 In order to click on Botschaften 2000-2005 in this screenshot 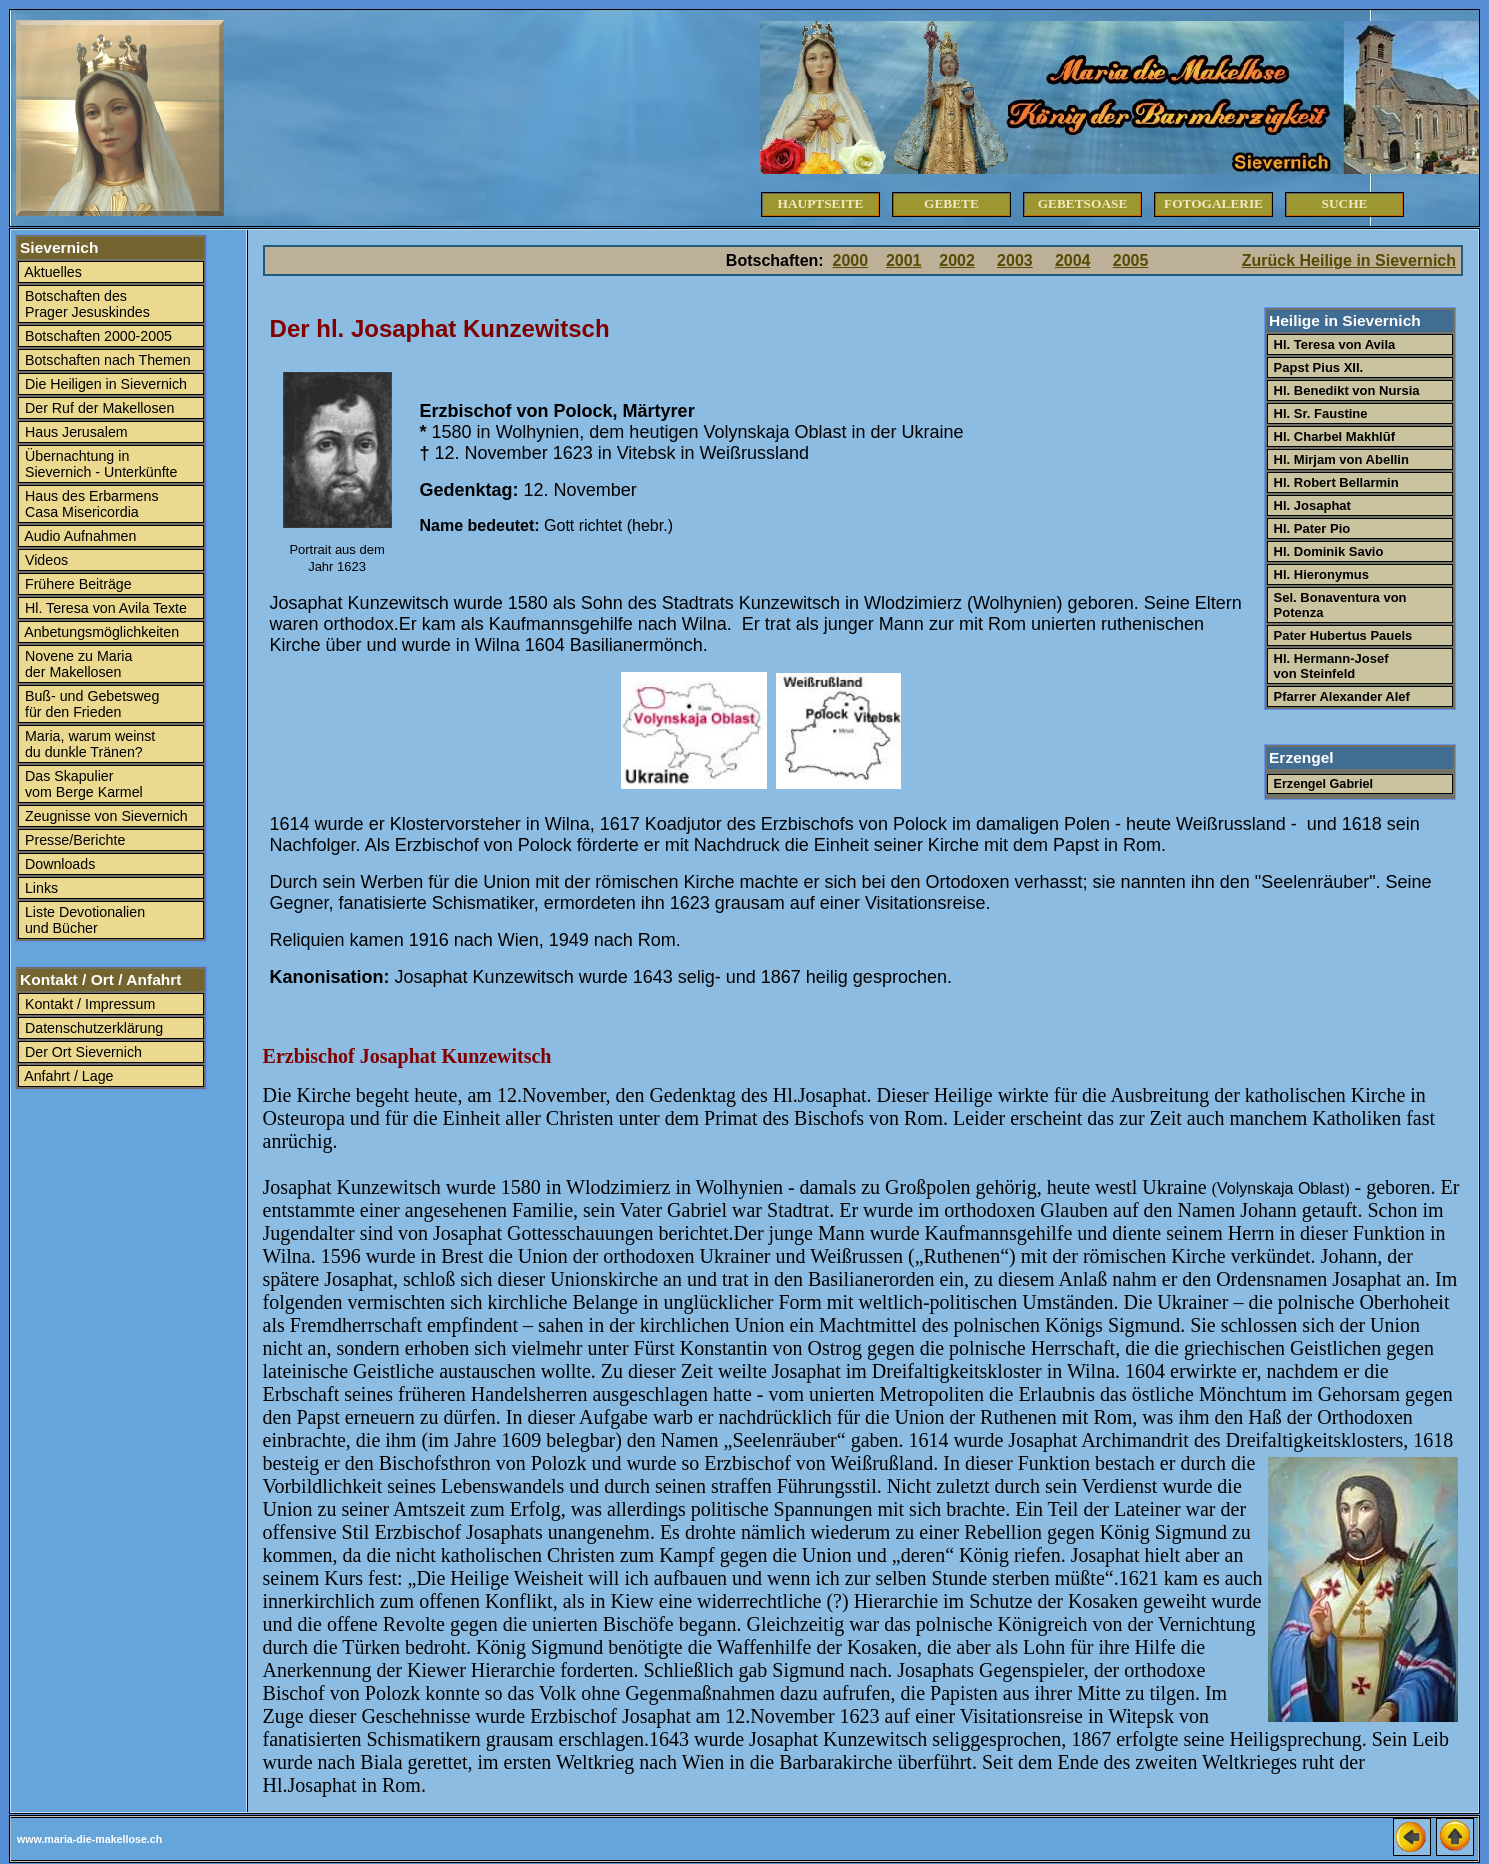, I will do `click(96, 336)`.